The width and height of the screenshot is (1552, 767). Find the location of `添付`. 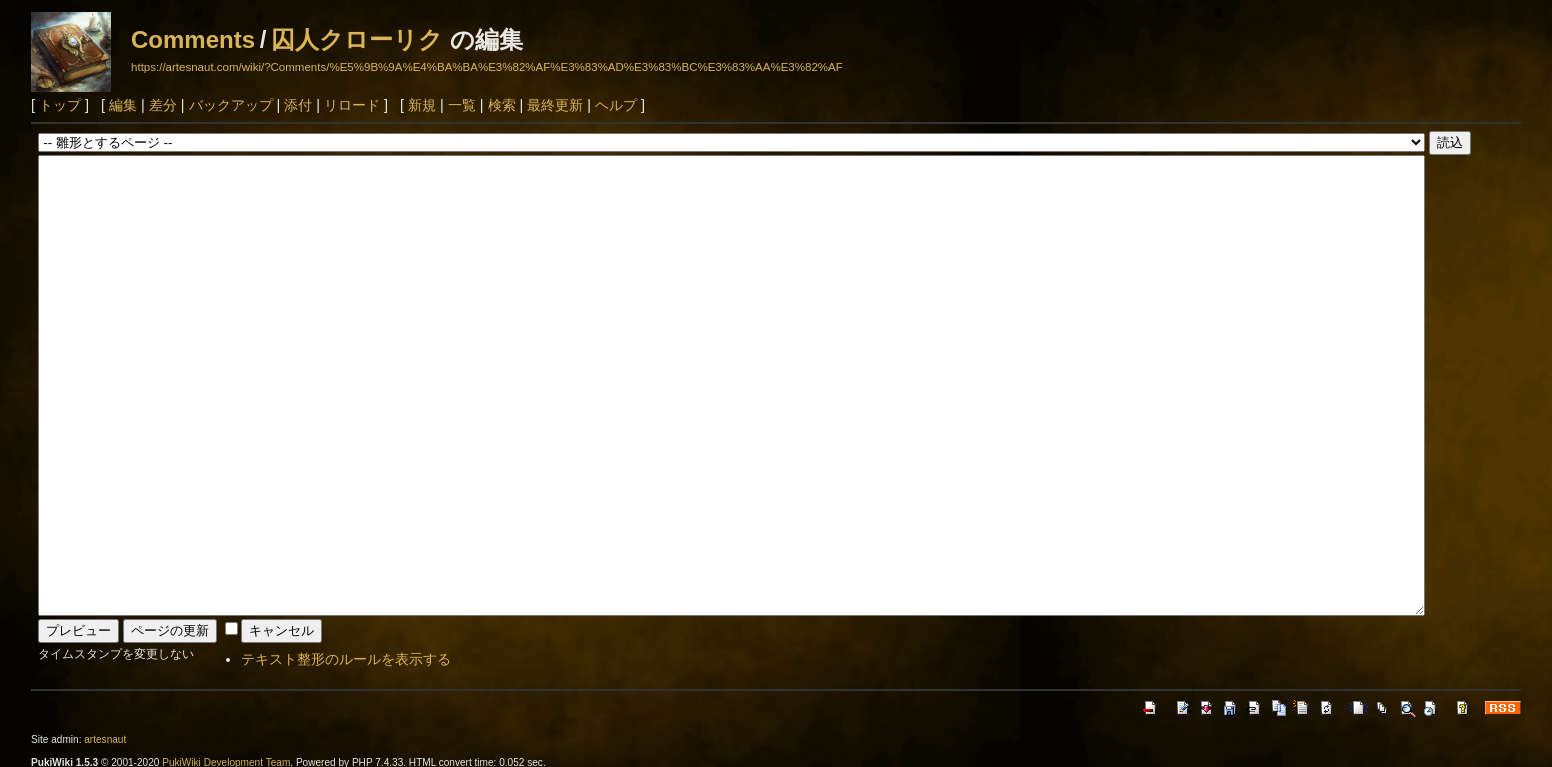

添付 is located at coordinates (298, 105).